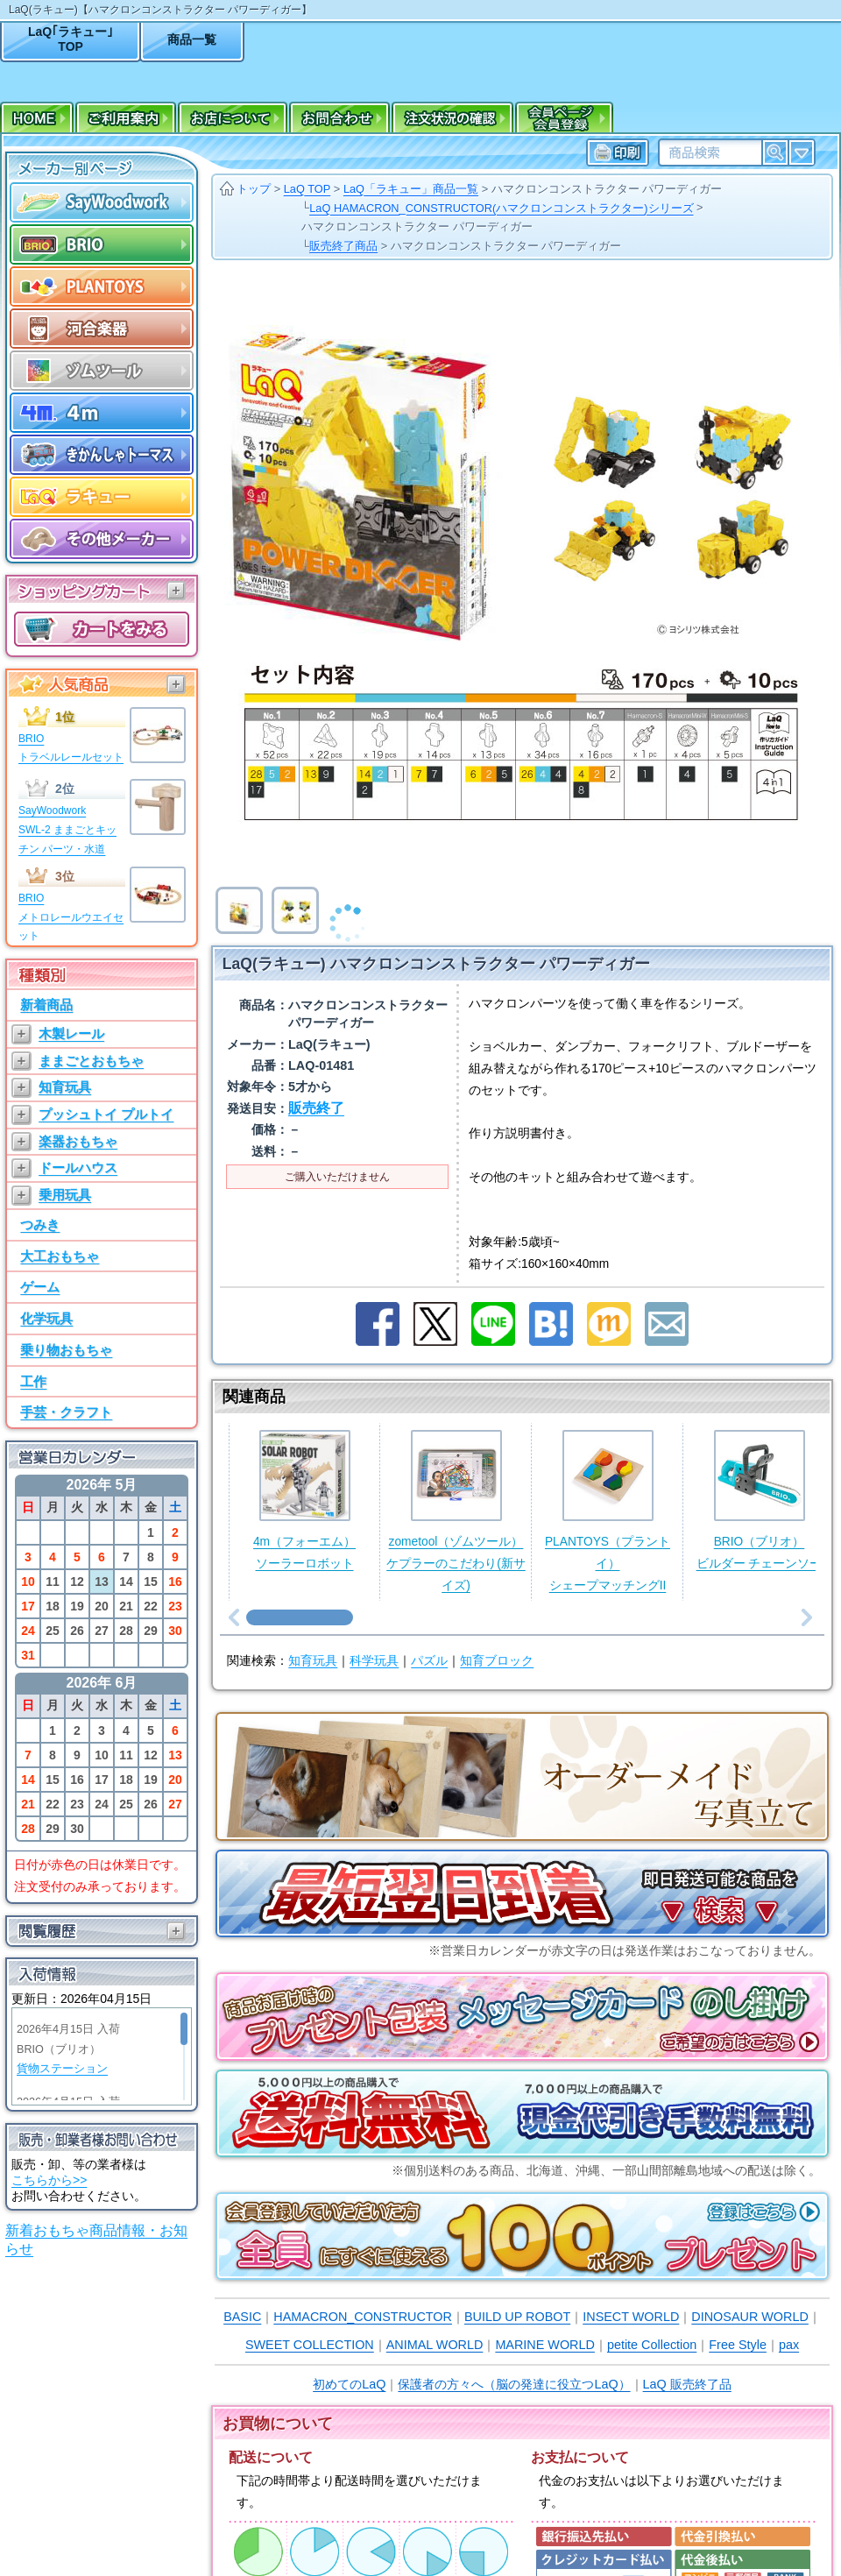 This screenshot has height=2576, width=841. I want to click on 4m（フォーエム）ソーラーロボット, so click(304, 1500).